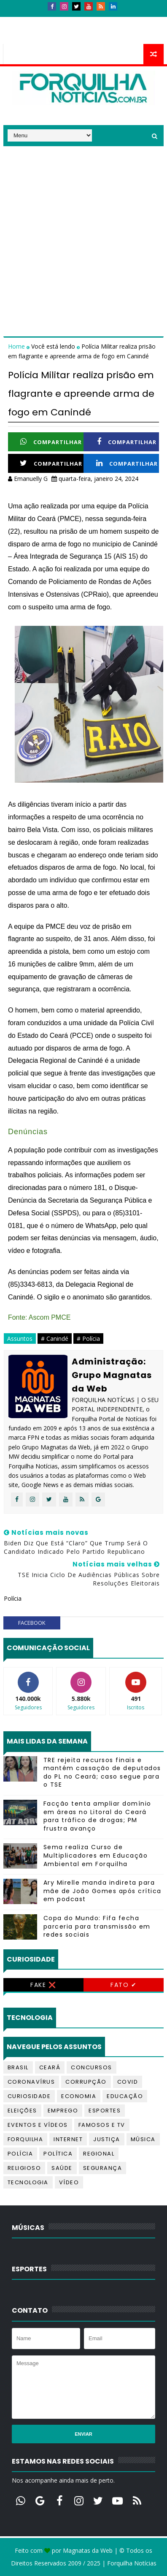  What do you see at coordinates (29, 2096) in the screenshot?
I see `Curiosidade` at bounding box center [29, 2096].